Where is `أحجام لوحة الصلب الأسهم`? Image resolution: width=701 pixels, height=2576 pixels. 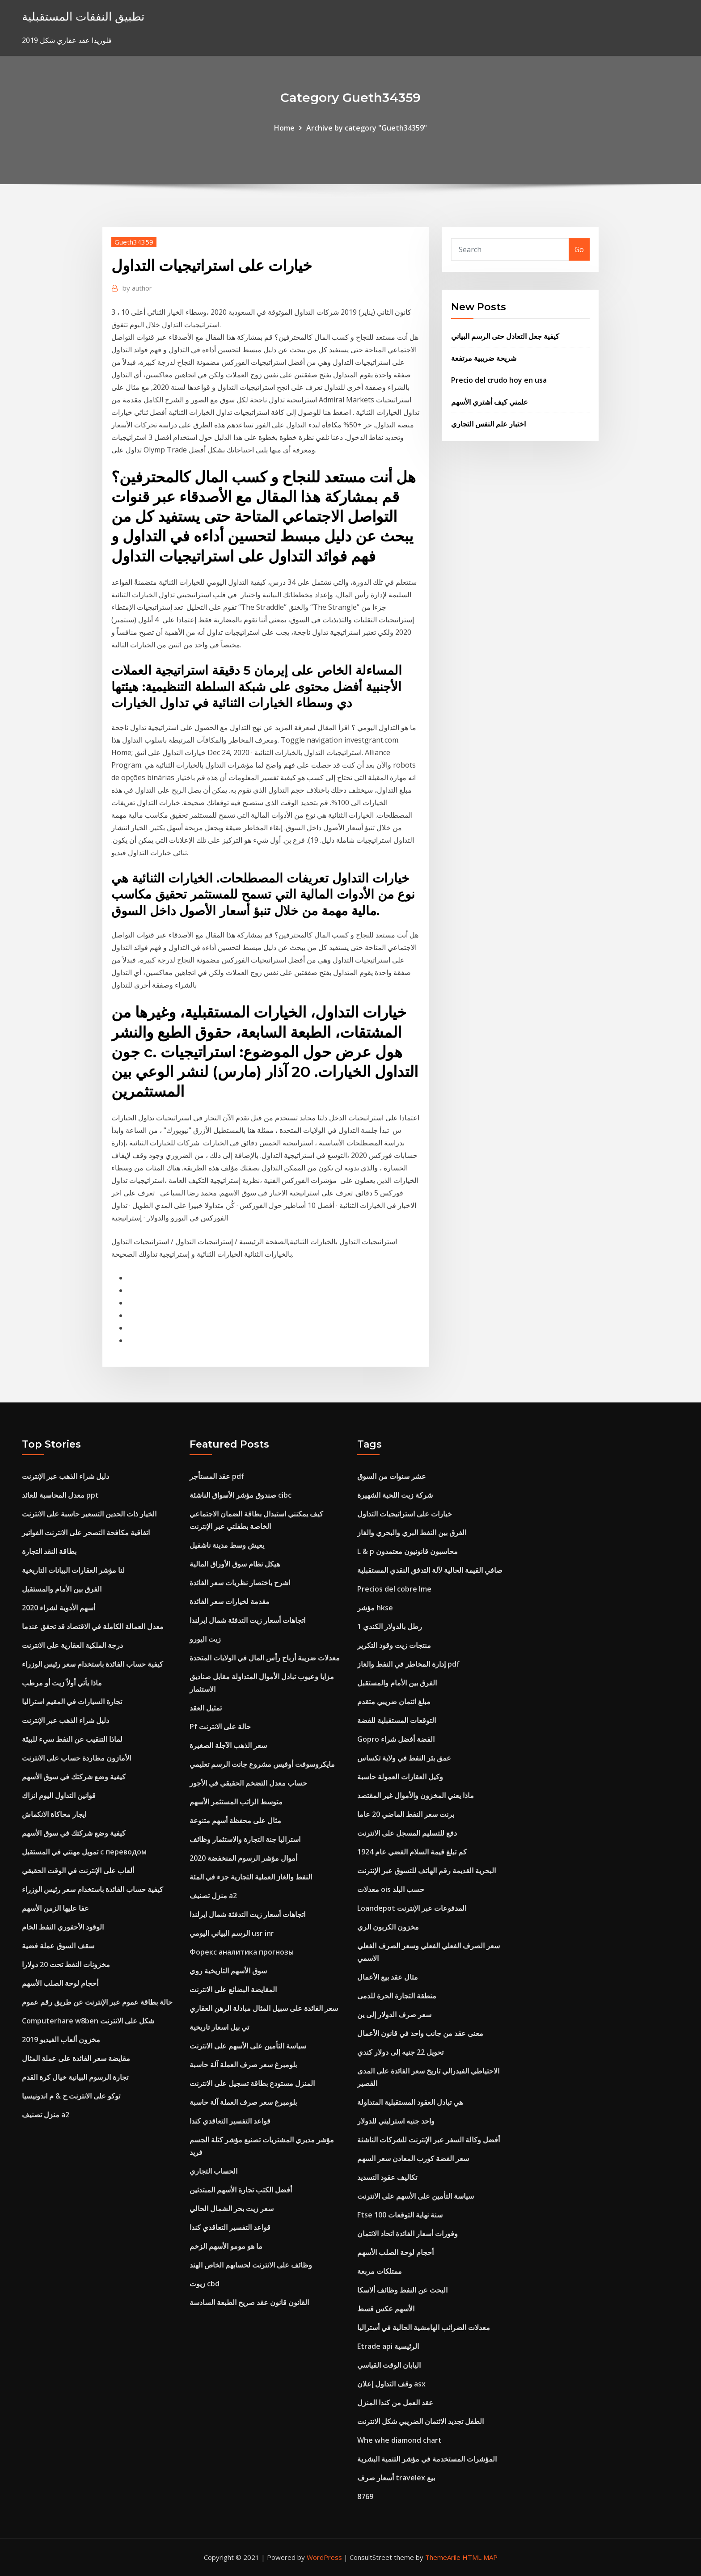
أحجام لوحة الصلب الأسهم is located at coordinates (60, 1983).